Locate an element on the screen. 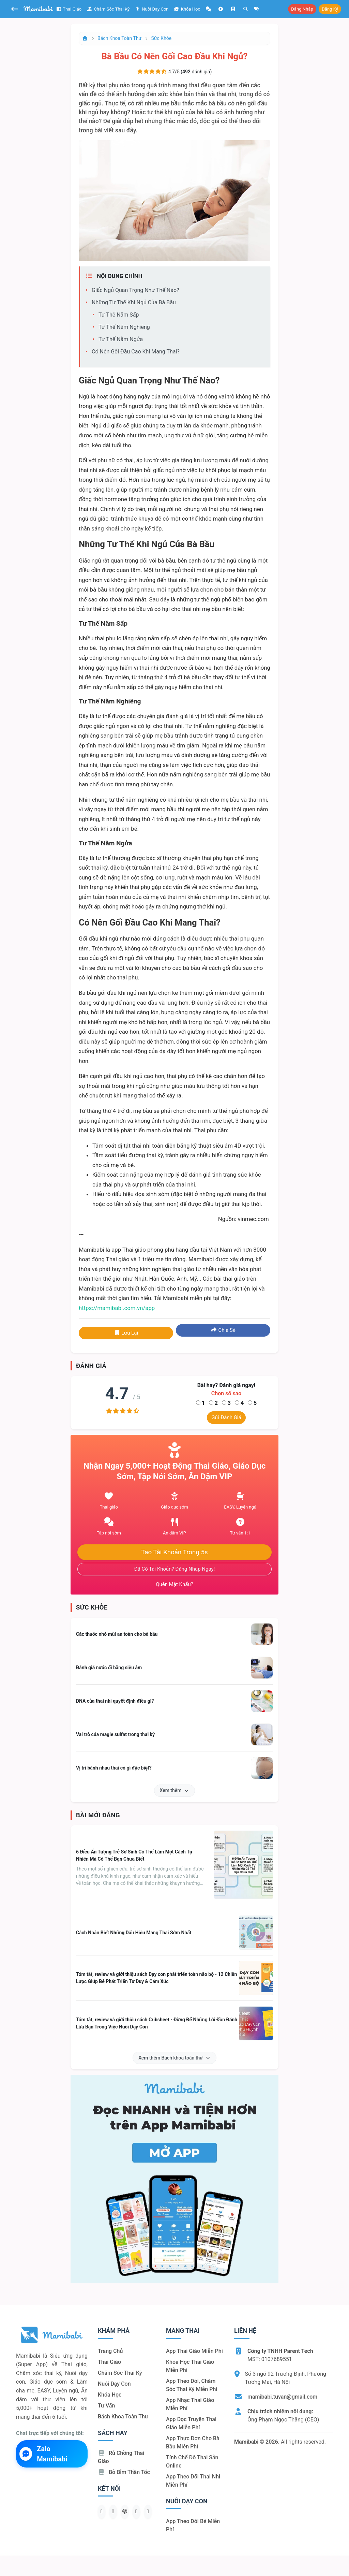 The height and width of the screenshot is (2576, 349). Tư thế nằm ngửa is located at coordinates (120, 339).